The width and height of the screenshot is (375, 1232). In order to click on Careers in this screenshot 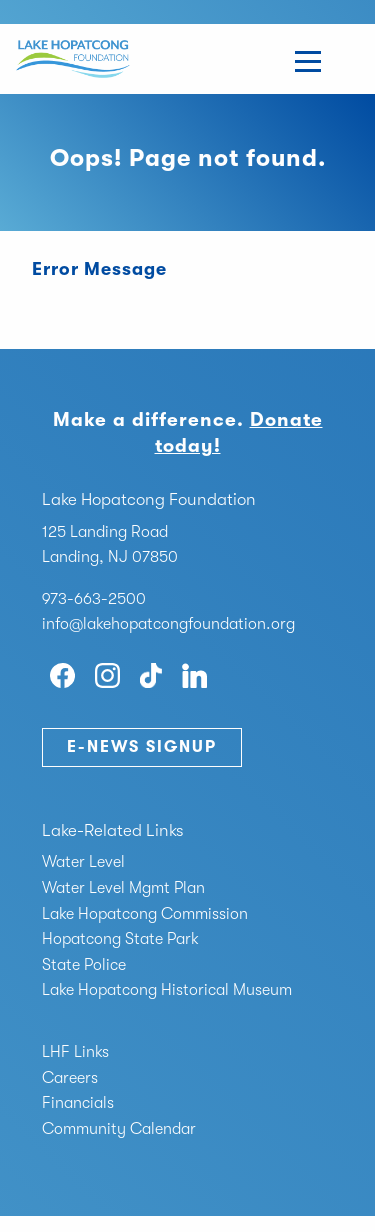, I will do `click(70, 1078)`.